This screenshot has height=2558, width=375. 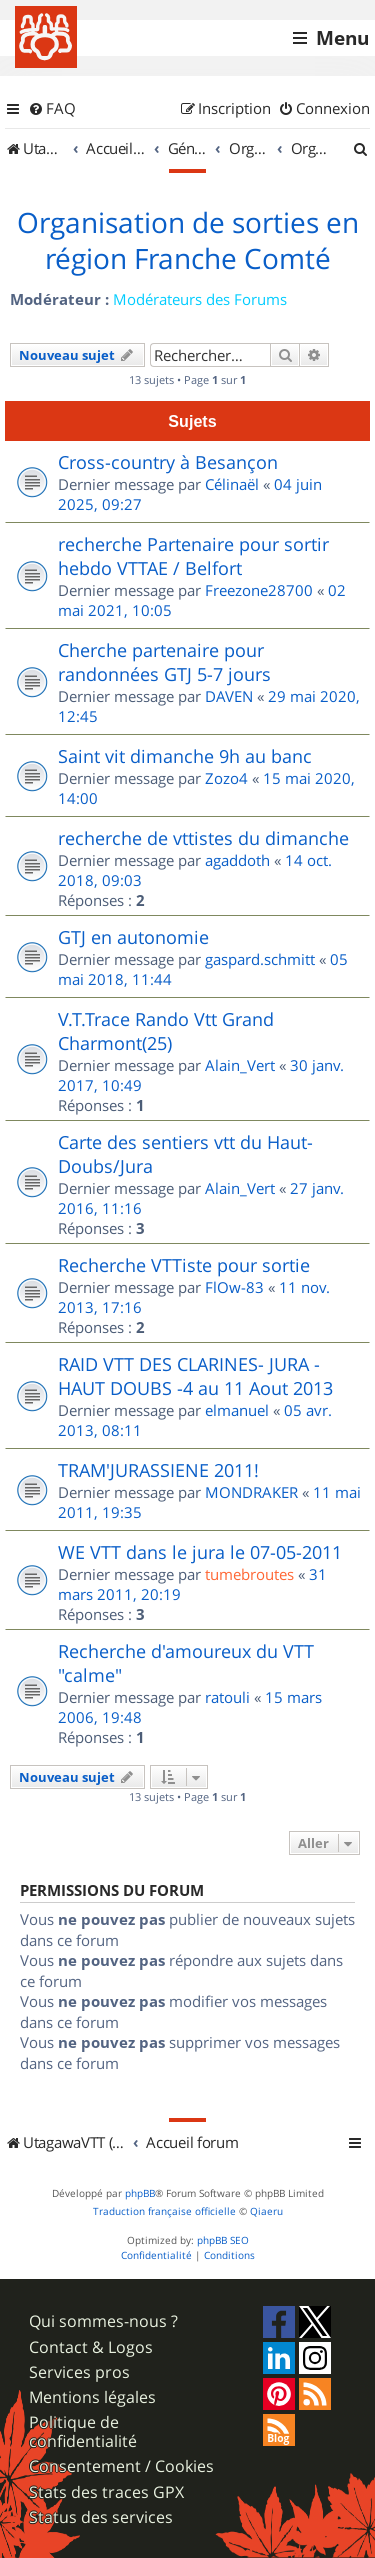 What do you see at coordinates (168, 462) in the screenshot?
I see `Cross-country à Besançon` at bounding box center [168, 462].